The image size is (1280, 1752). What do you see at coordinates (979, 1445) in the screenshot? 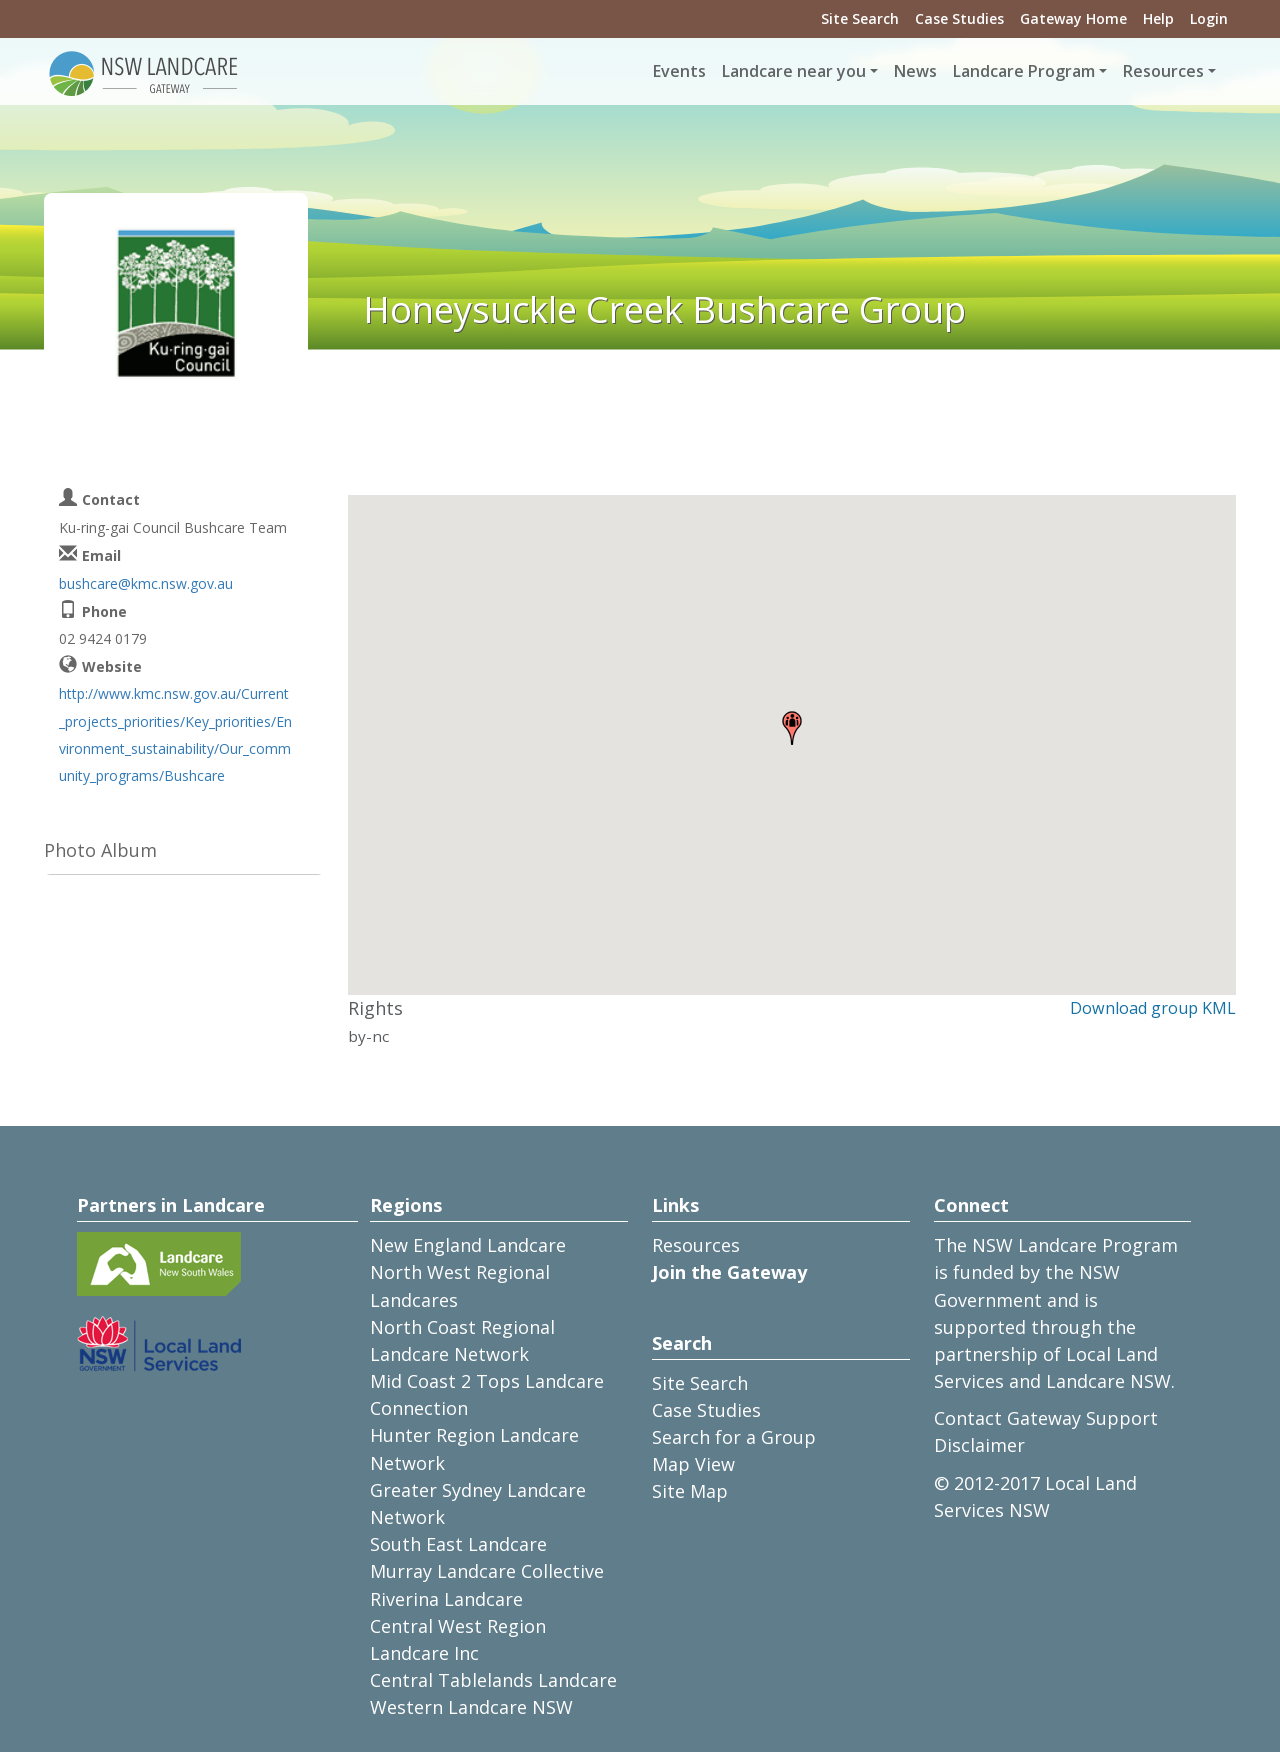
I see `Disclaimer` at bounding box center [979, 1445].